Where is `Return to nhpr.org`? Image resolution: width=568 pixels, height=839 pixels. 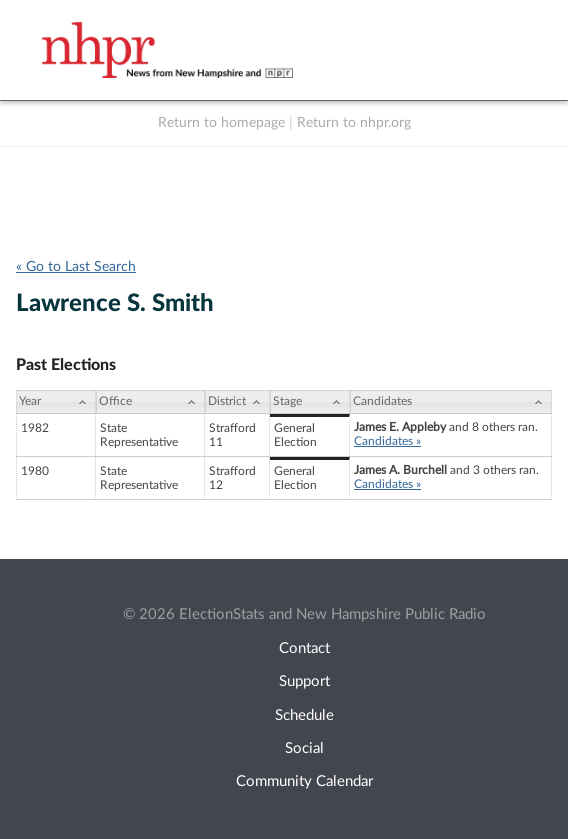 Return to nhpr.org is located at coordinates (354, 123).